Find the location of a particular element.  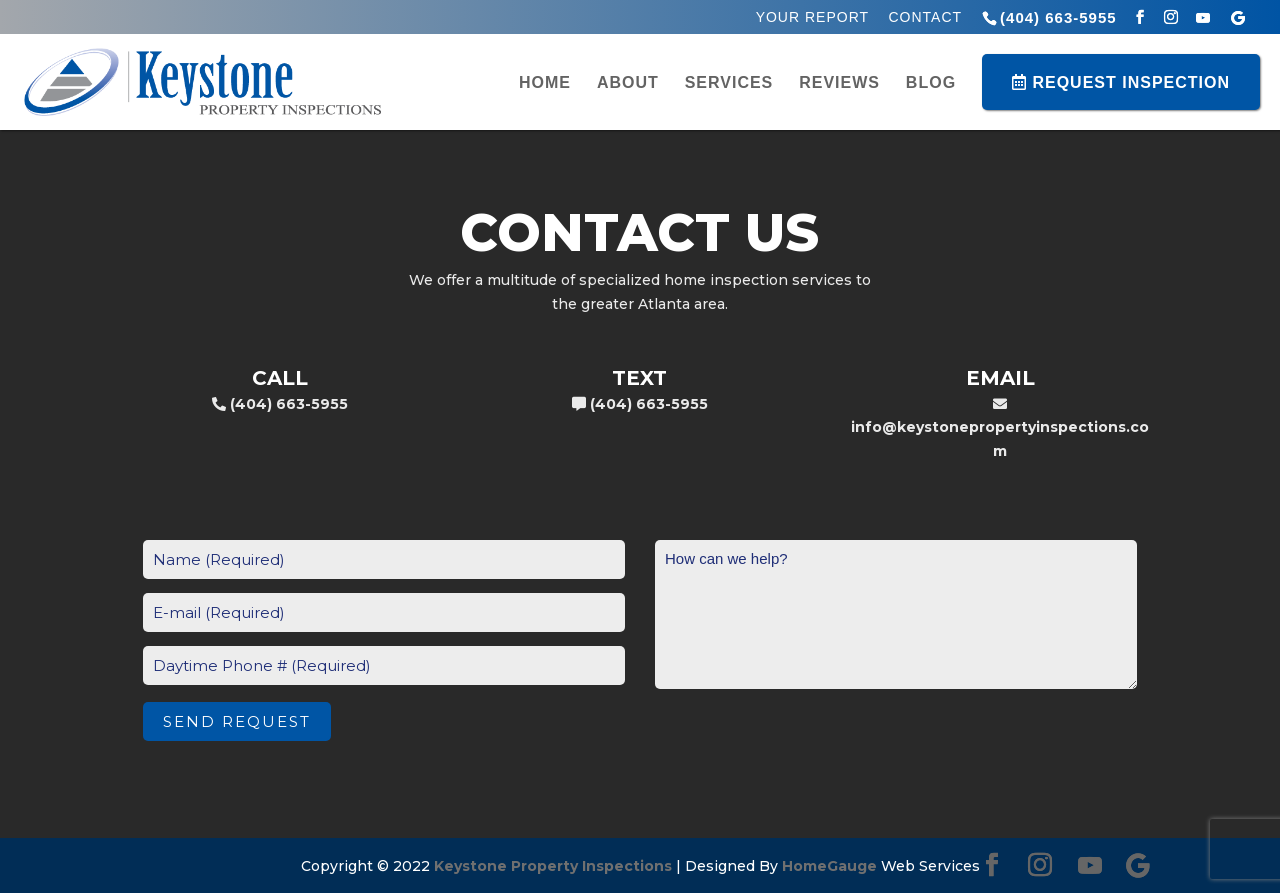

About is located at coordinates (628, 83).